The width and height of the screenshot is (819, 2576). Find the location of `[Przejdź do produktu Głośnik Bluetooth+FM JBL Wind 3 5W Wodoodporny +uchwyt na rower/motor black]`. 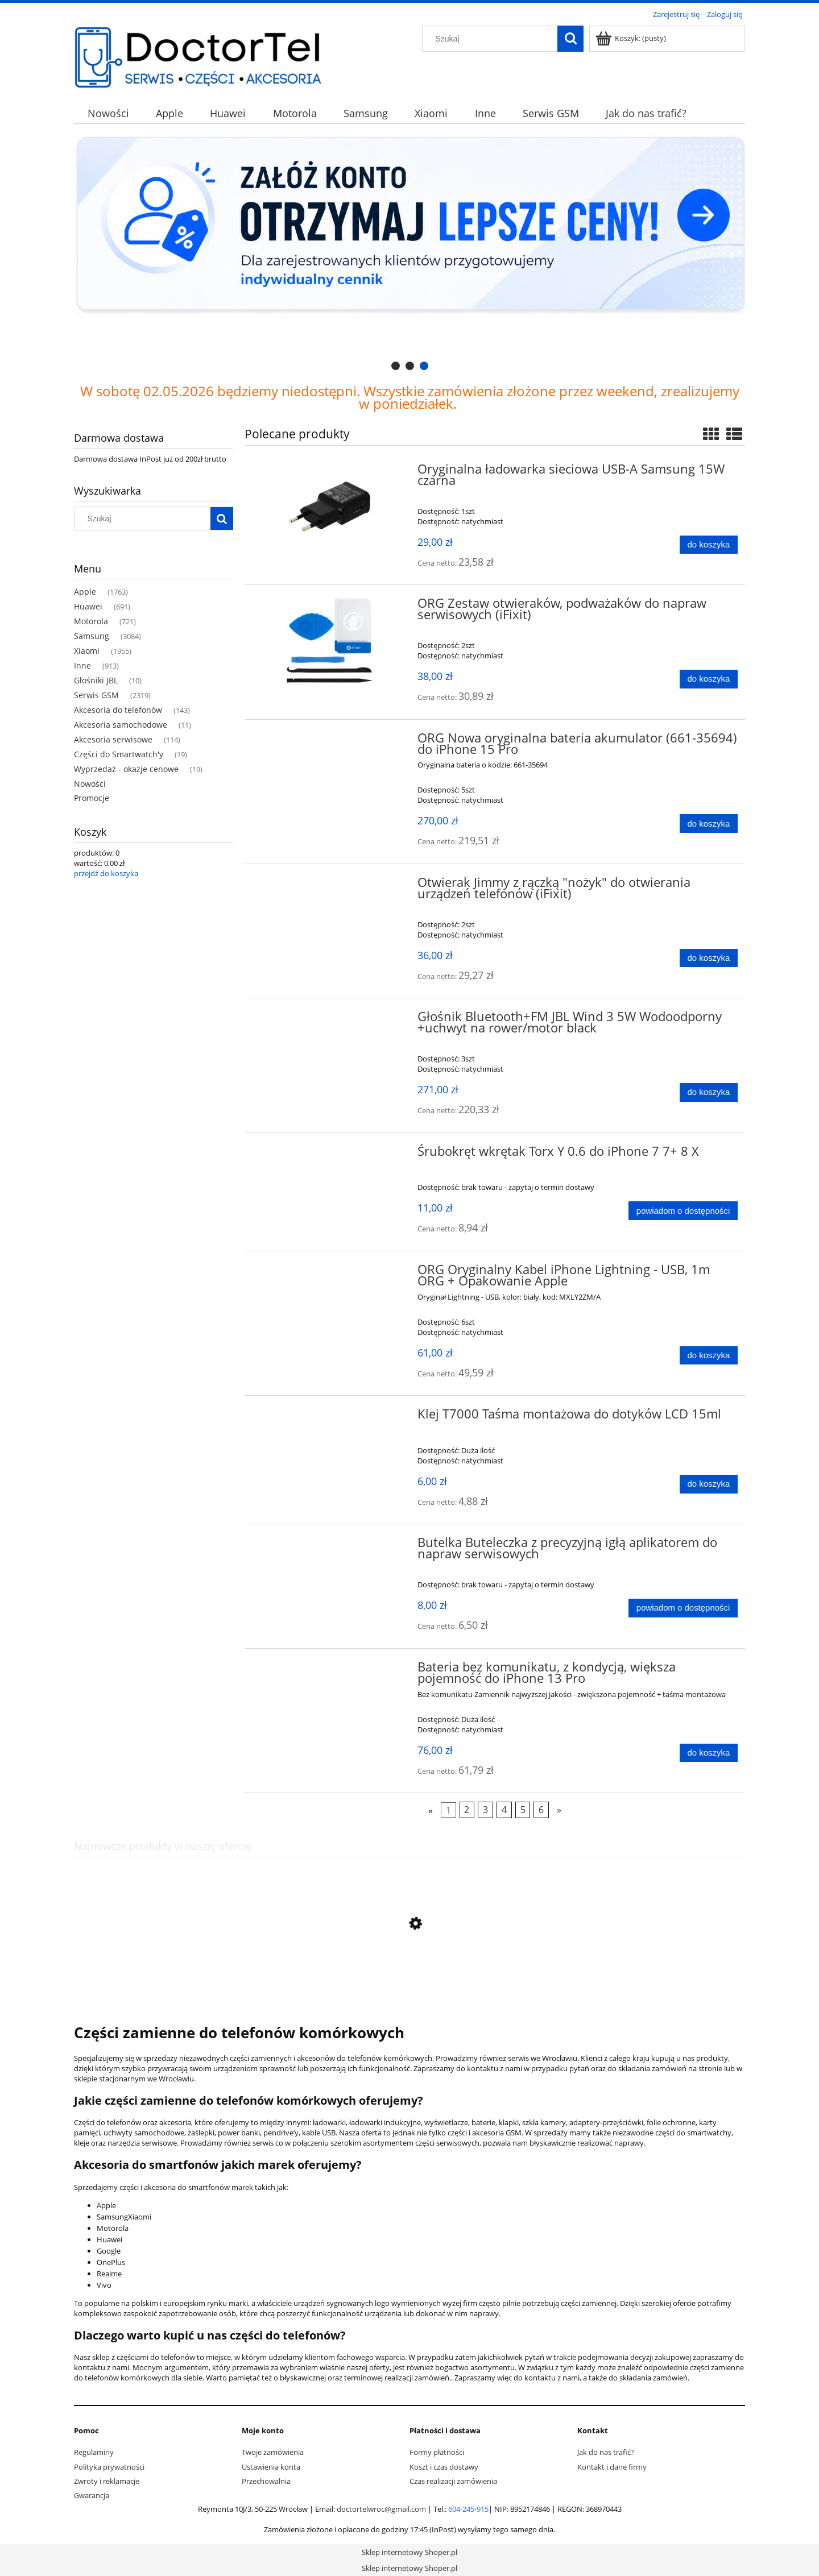

[Przejdź do produktu Głośnik Bluetooth+FM JBL Wind 3 5W Wodoodporny +uchwyt na rower/motor black] is located at coordinates (329, 1019).